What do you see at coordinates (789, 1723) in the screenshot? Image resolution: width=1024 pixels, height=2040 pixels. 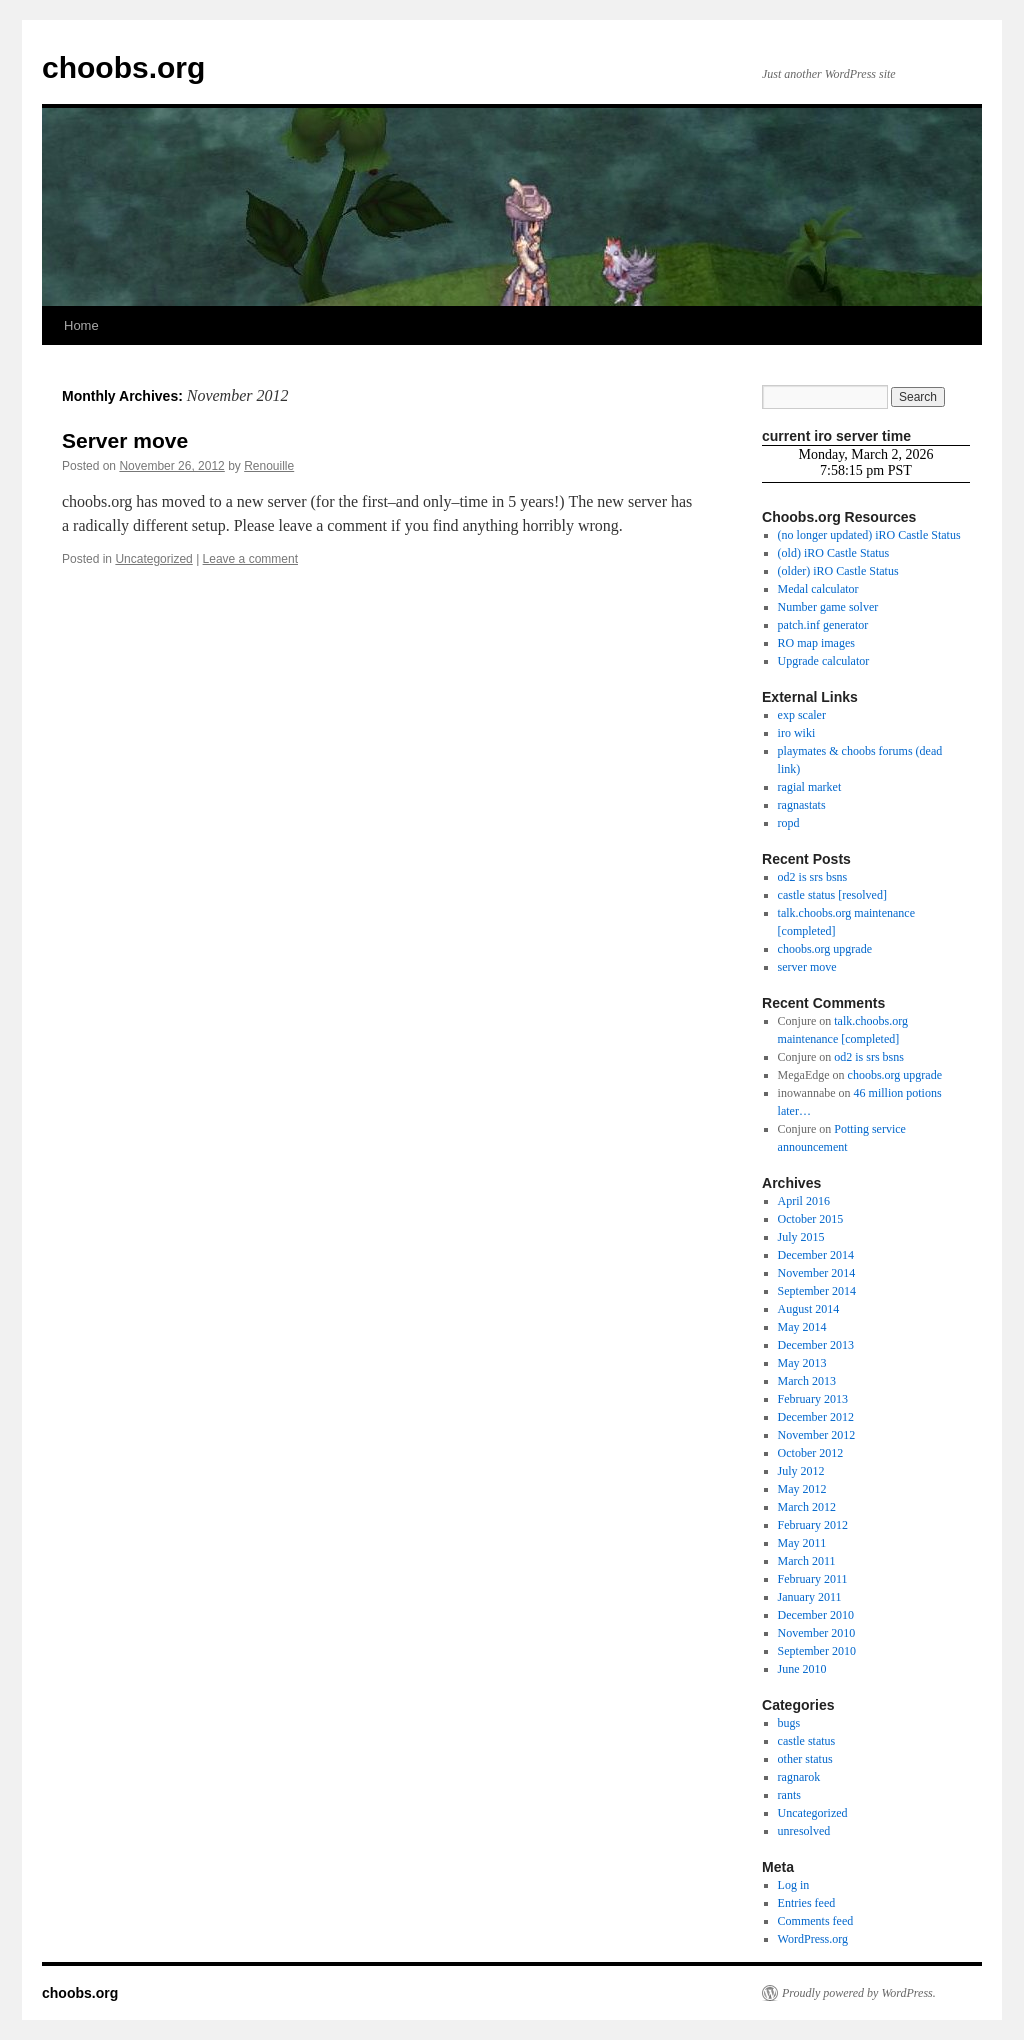 I see `bugs` at bounding box center [789, 1723].